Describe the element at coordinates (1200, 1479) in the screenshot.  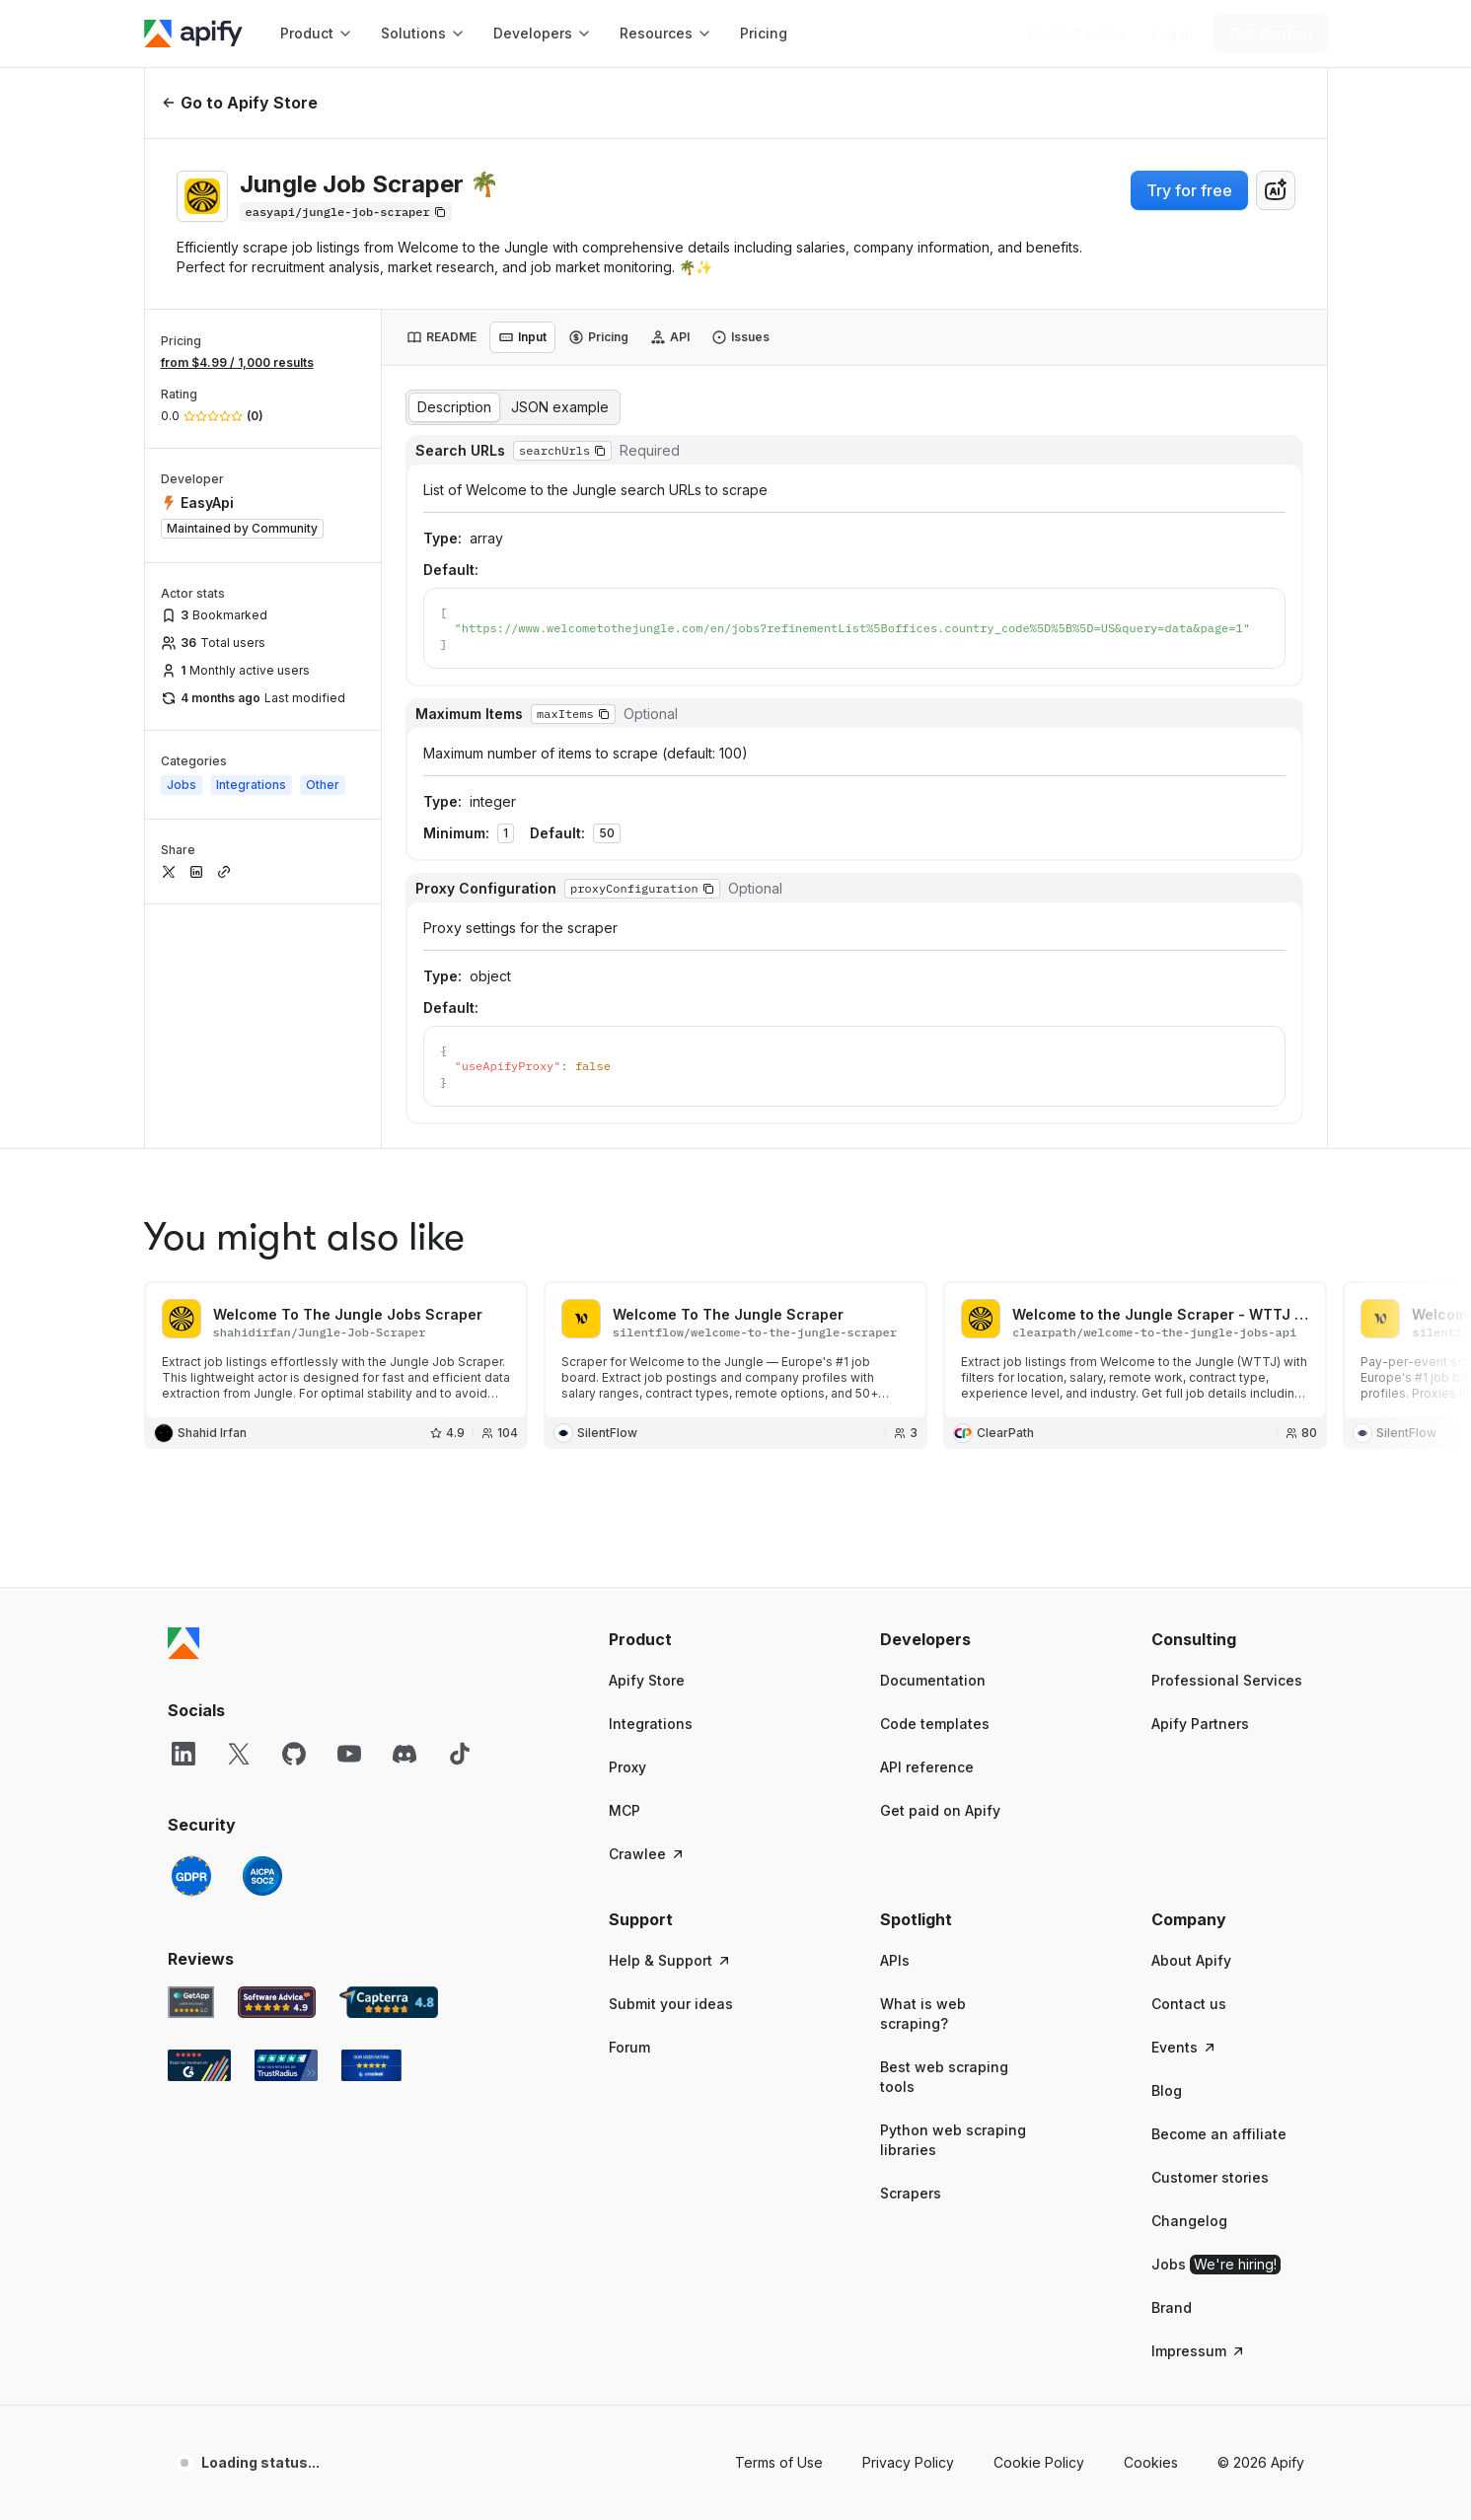
I see `Apify Partners` at that location.